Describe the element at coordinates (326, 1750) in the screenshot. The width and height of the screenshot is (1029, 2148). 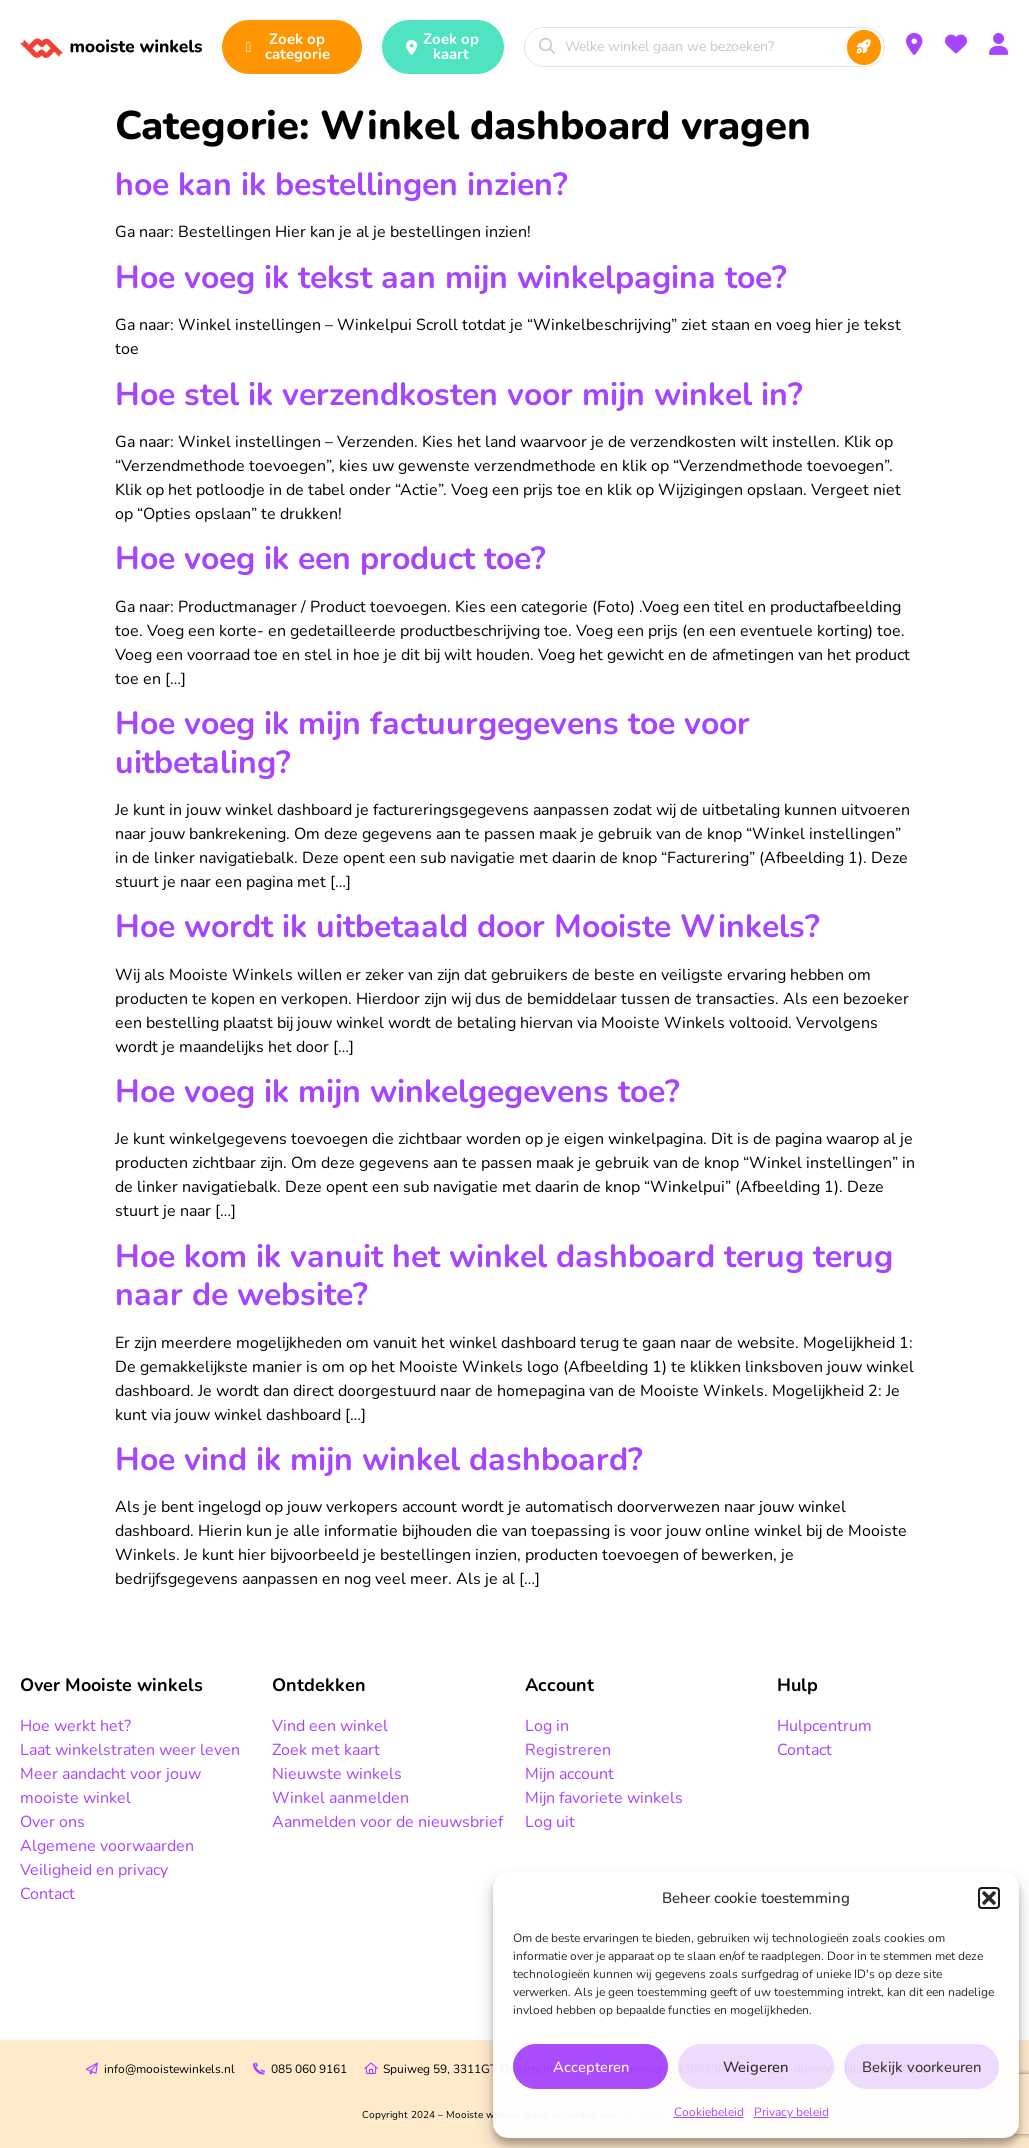
I see `Zoek met kaart` at that location.